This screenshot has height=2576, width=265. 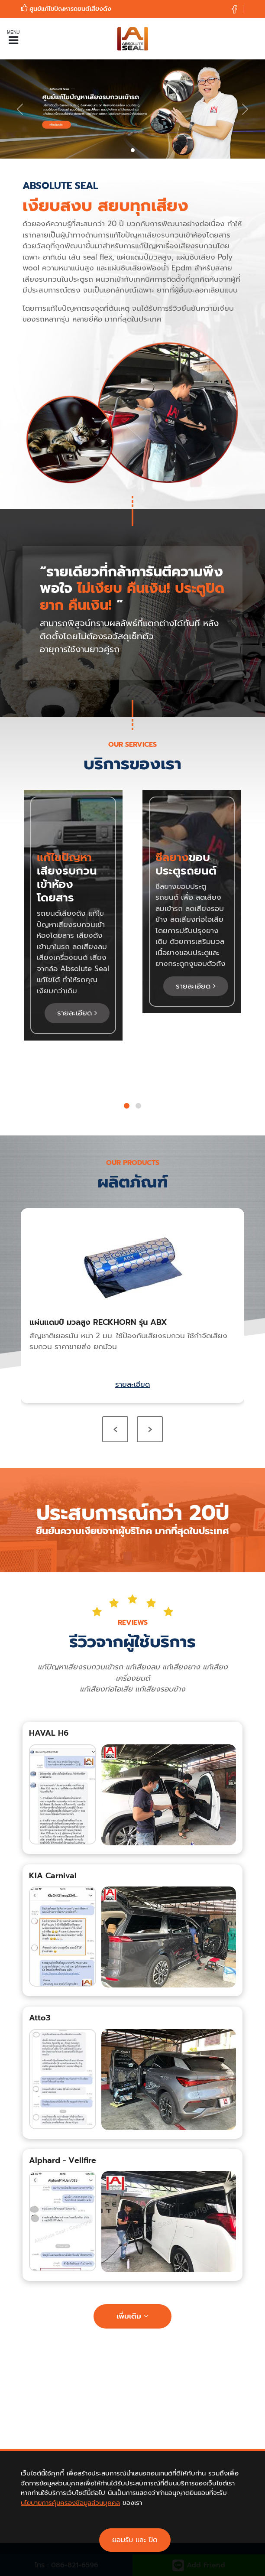 What do you see at coordinates (144, 2475) in the screenshot?
I see `Line` at bounding box center [144, 2475].